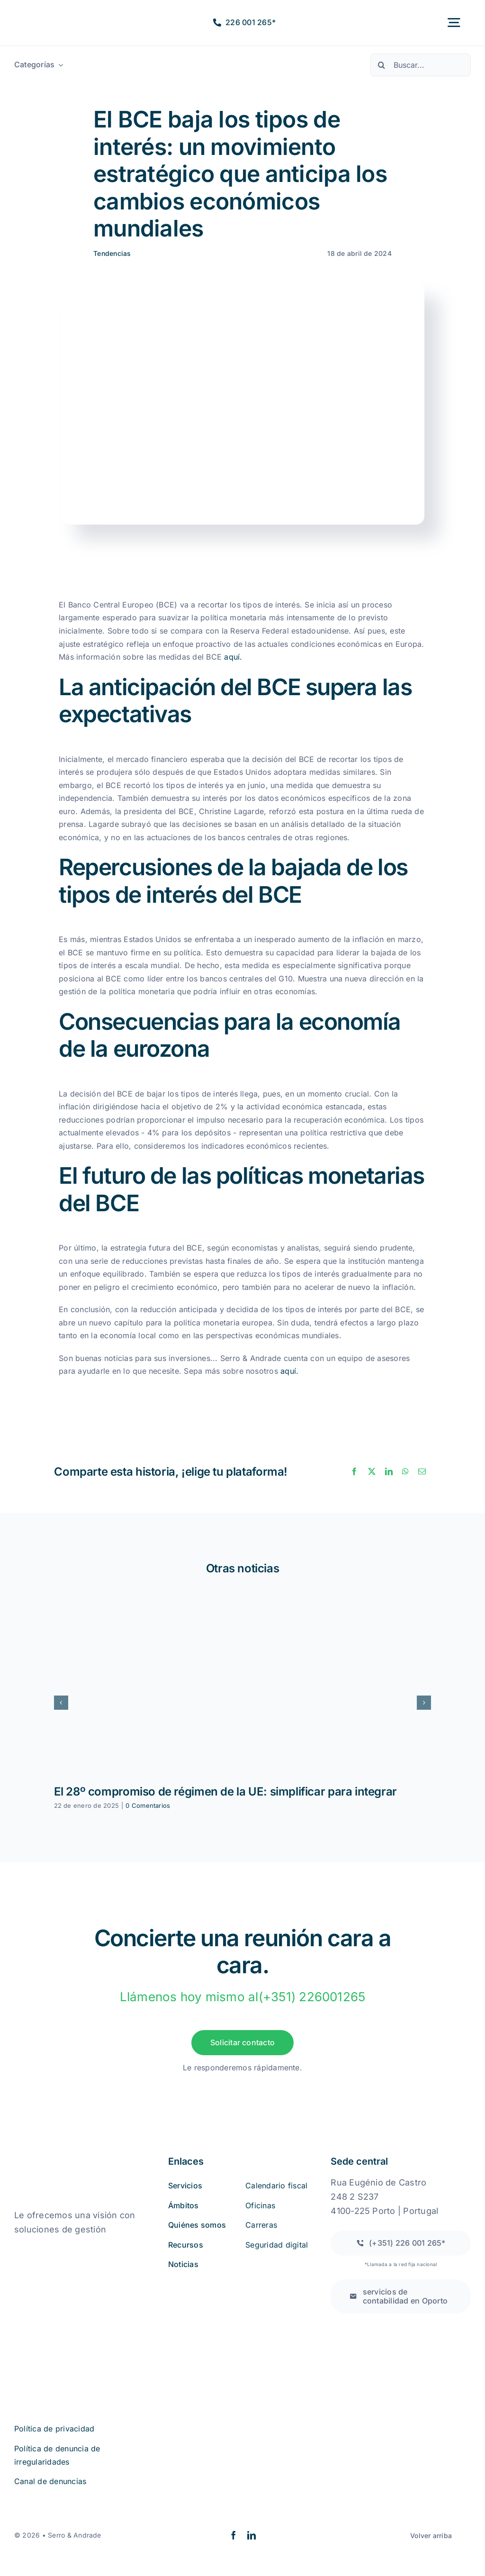 This screenshot has height=2576, width=485. Describe the element at coordinates (422, 1471) in the screenshot. I see `[Correo electrónico]` at that location.